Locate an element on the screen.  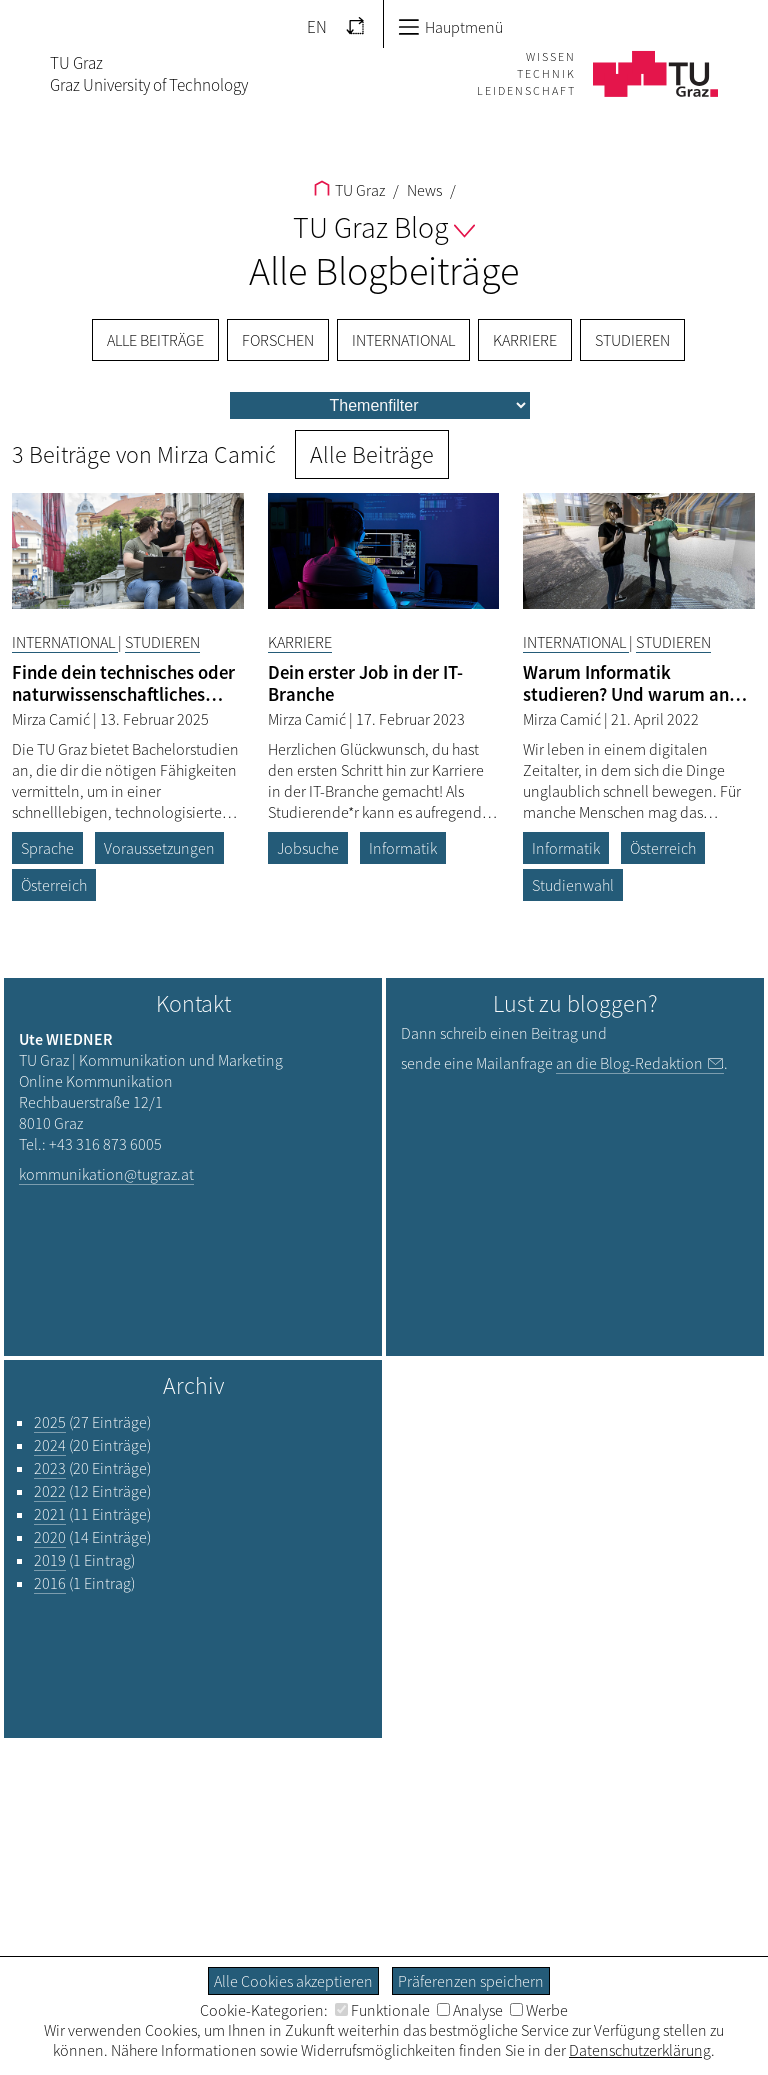
International [Filtere Blog-Artikel nach der Kategorie „International“] is located at coordinates (65, 642).